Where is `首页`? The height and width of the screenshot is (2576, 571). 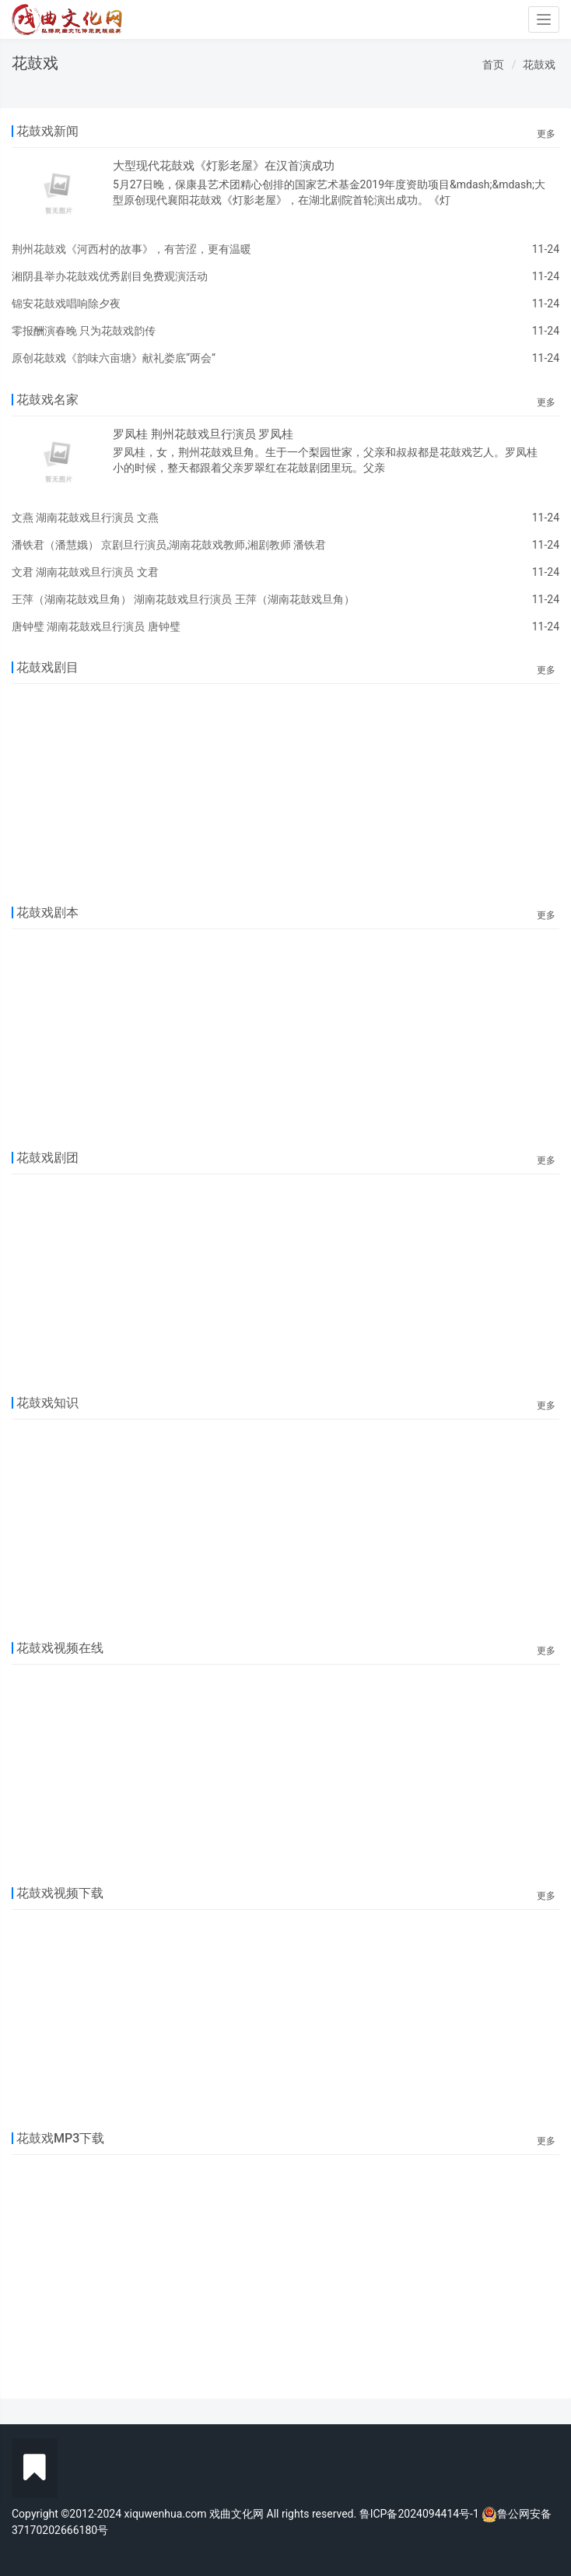
首页 is located at coordinates (493, 64).